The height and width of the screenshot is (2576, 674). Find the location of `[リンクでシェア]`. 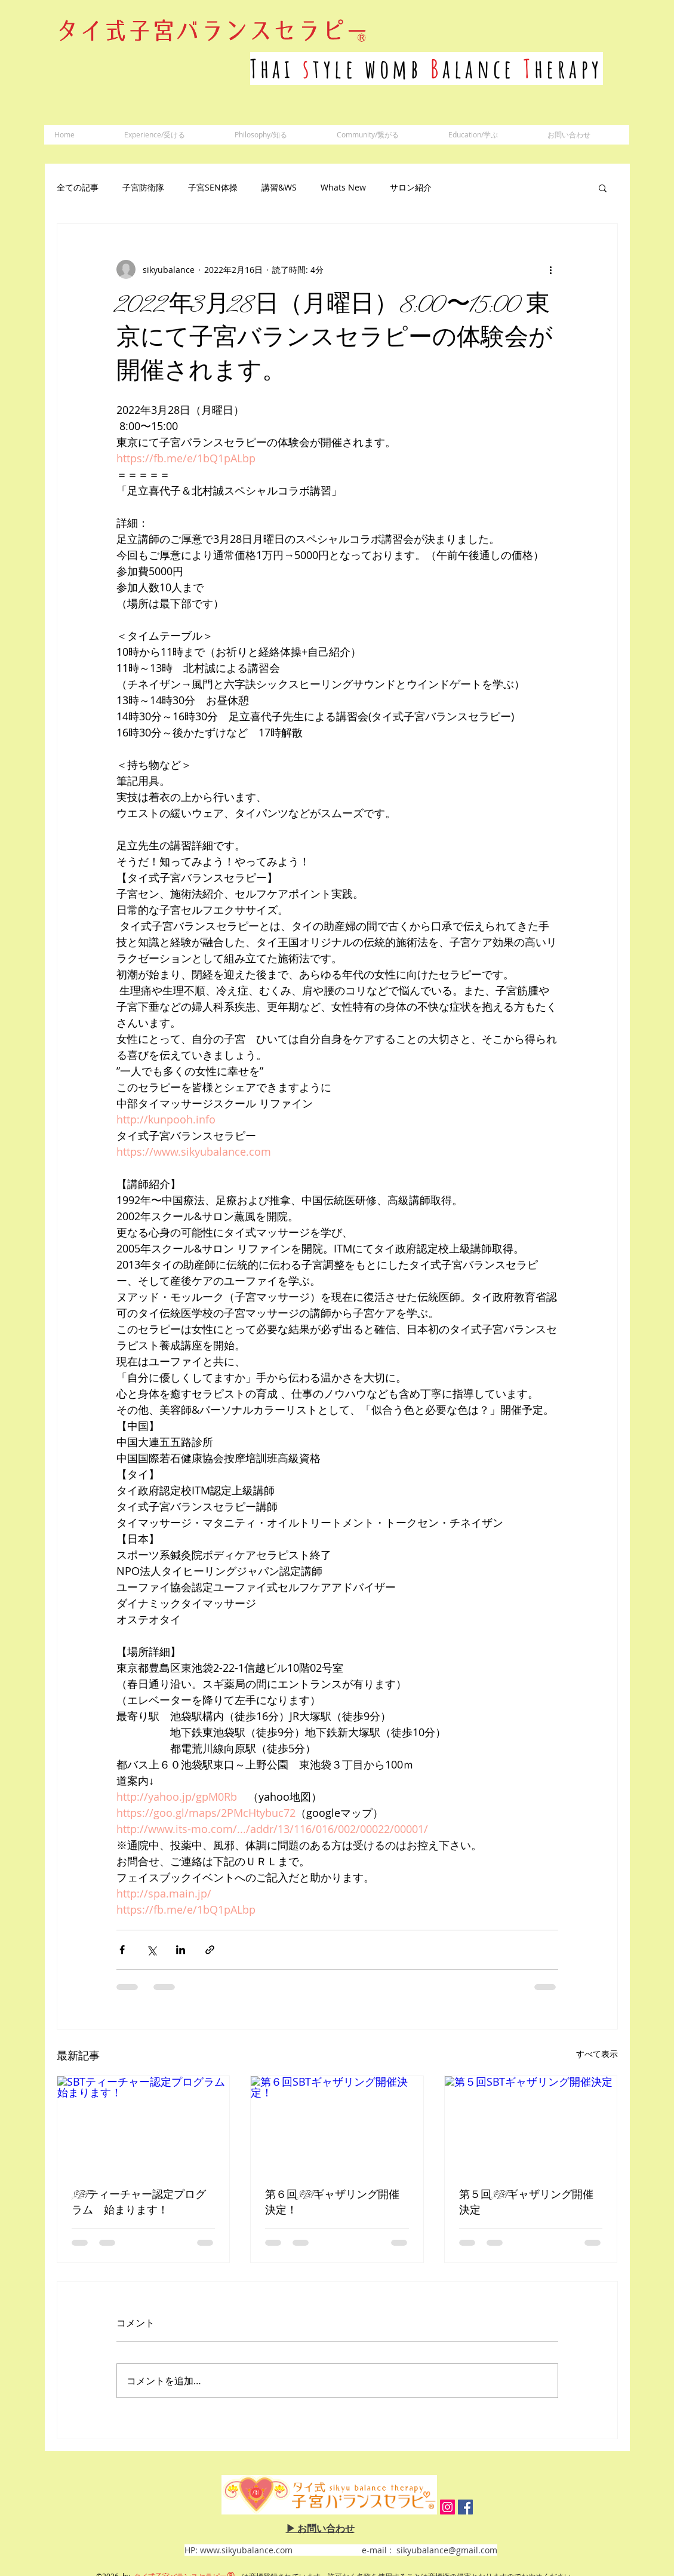

[リンクでシェア] is located at coordinates (210, 1949).